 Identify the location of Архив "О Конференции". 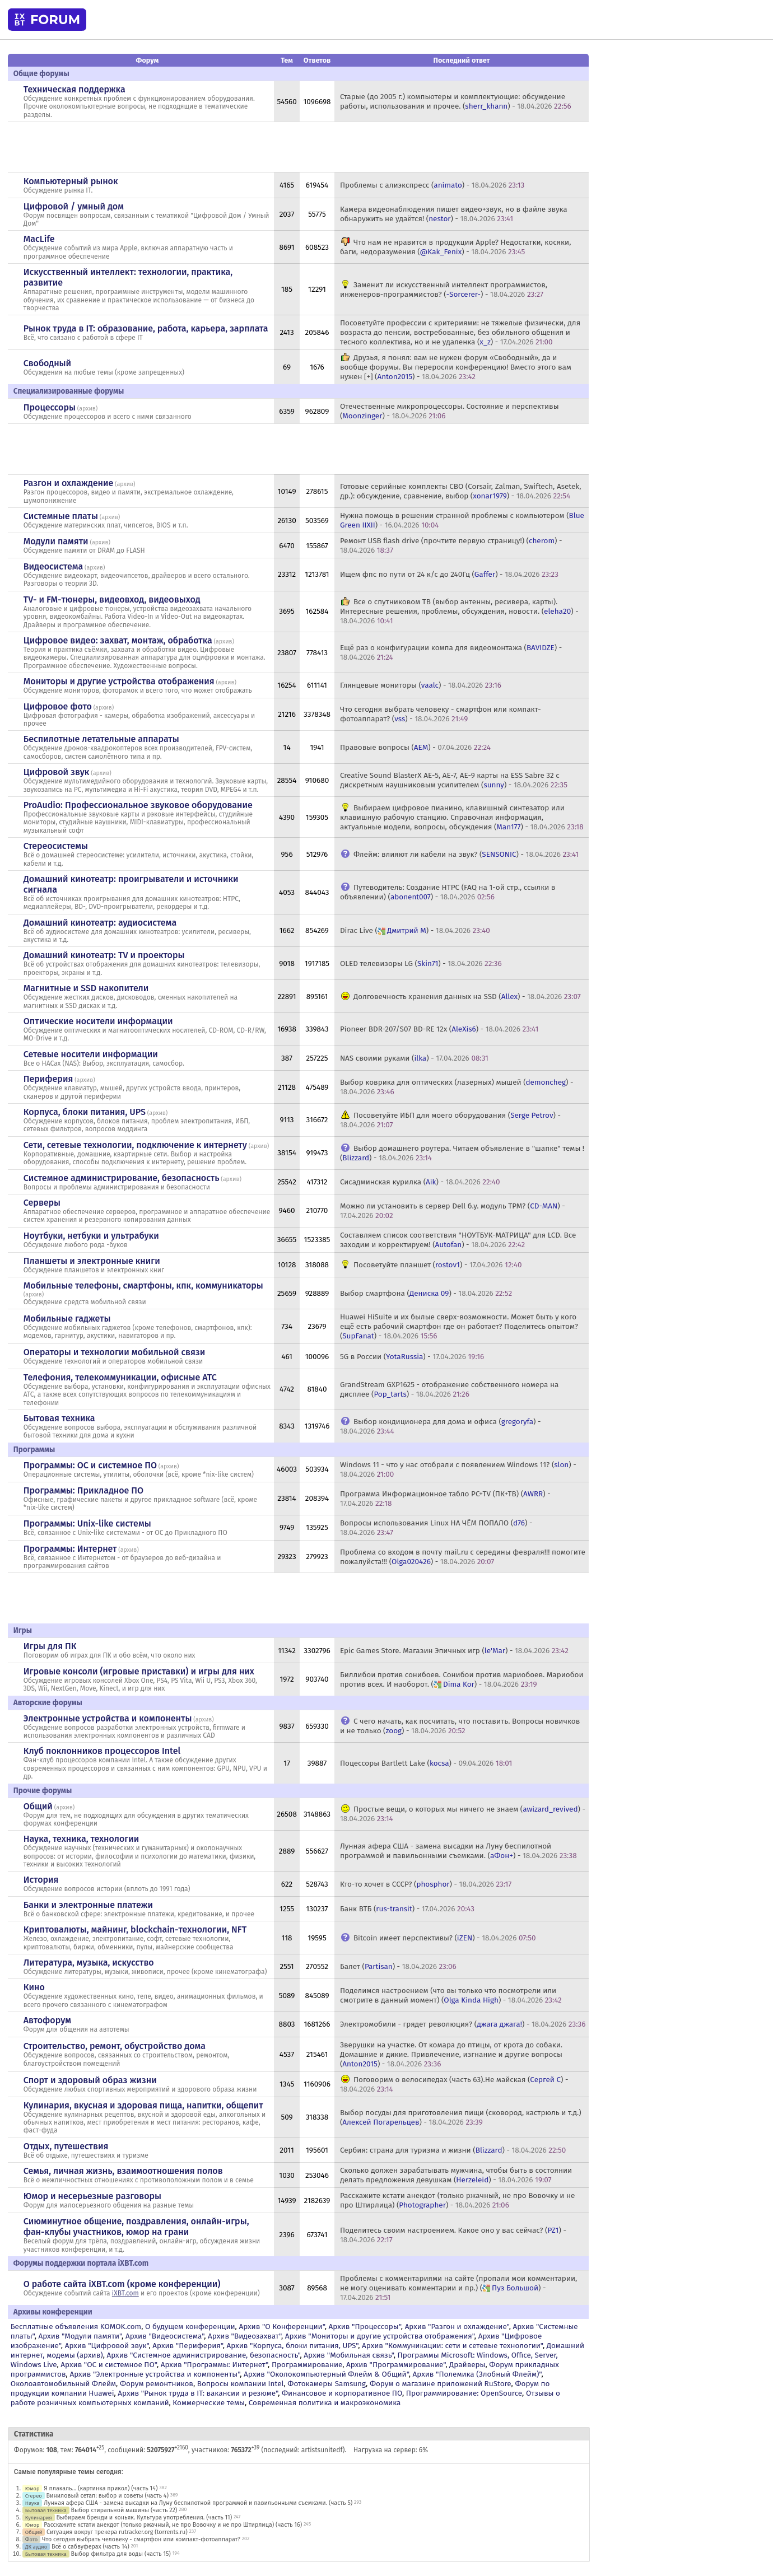
(281, 2326).